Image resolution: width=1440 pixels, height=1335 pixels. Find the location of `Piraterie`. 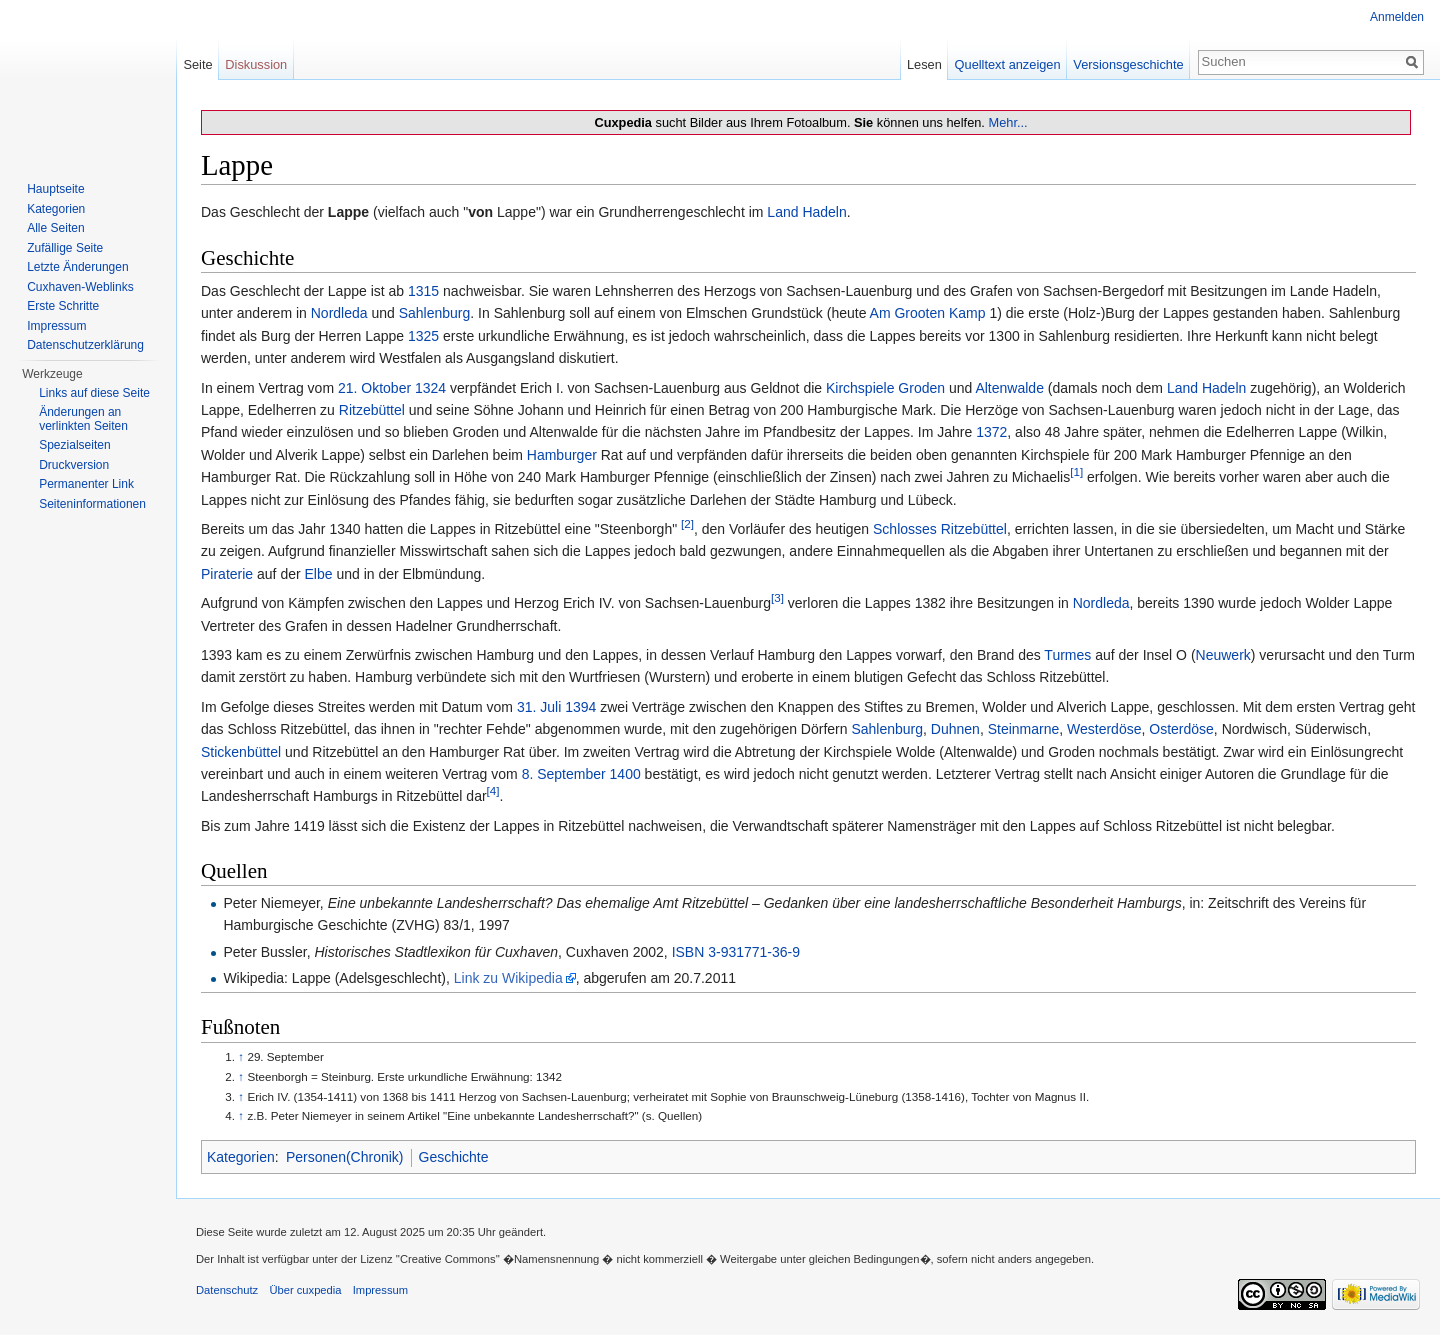

Piraterie is located at coordinates (227, 574).